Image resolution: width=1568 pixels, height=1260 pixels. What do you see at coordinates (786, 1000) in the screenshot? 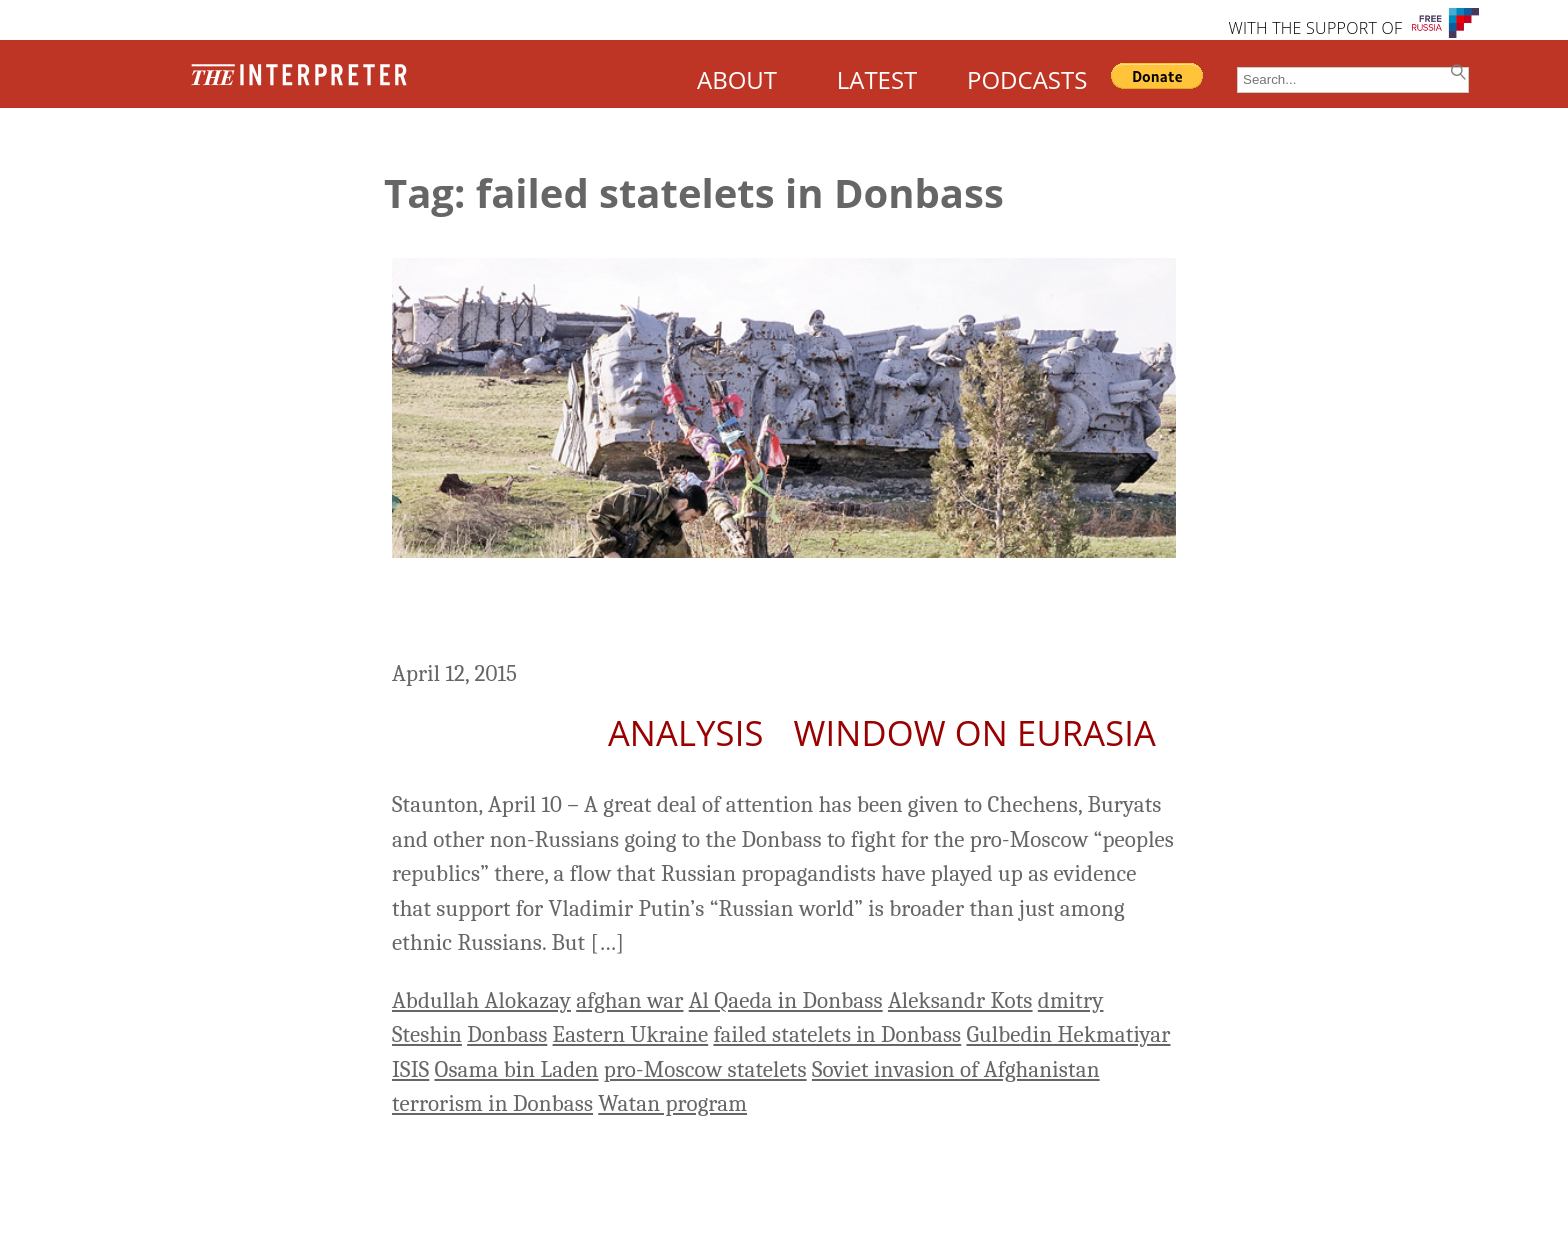
I see `Al Qaeda in Donbass` at bounding box center [786, 1000].